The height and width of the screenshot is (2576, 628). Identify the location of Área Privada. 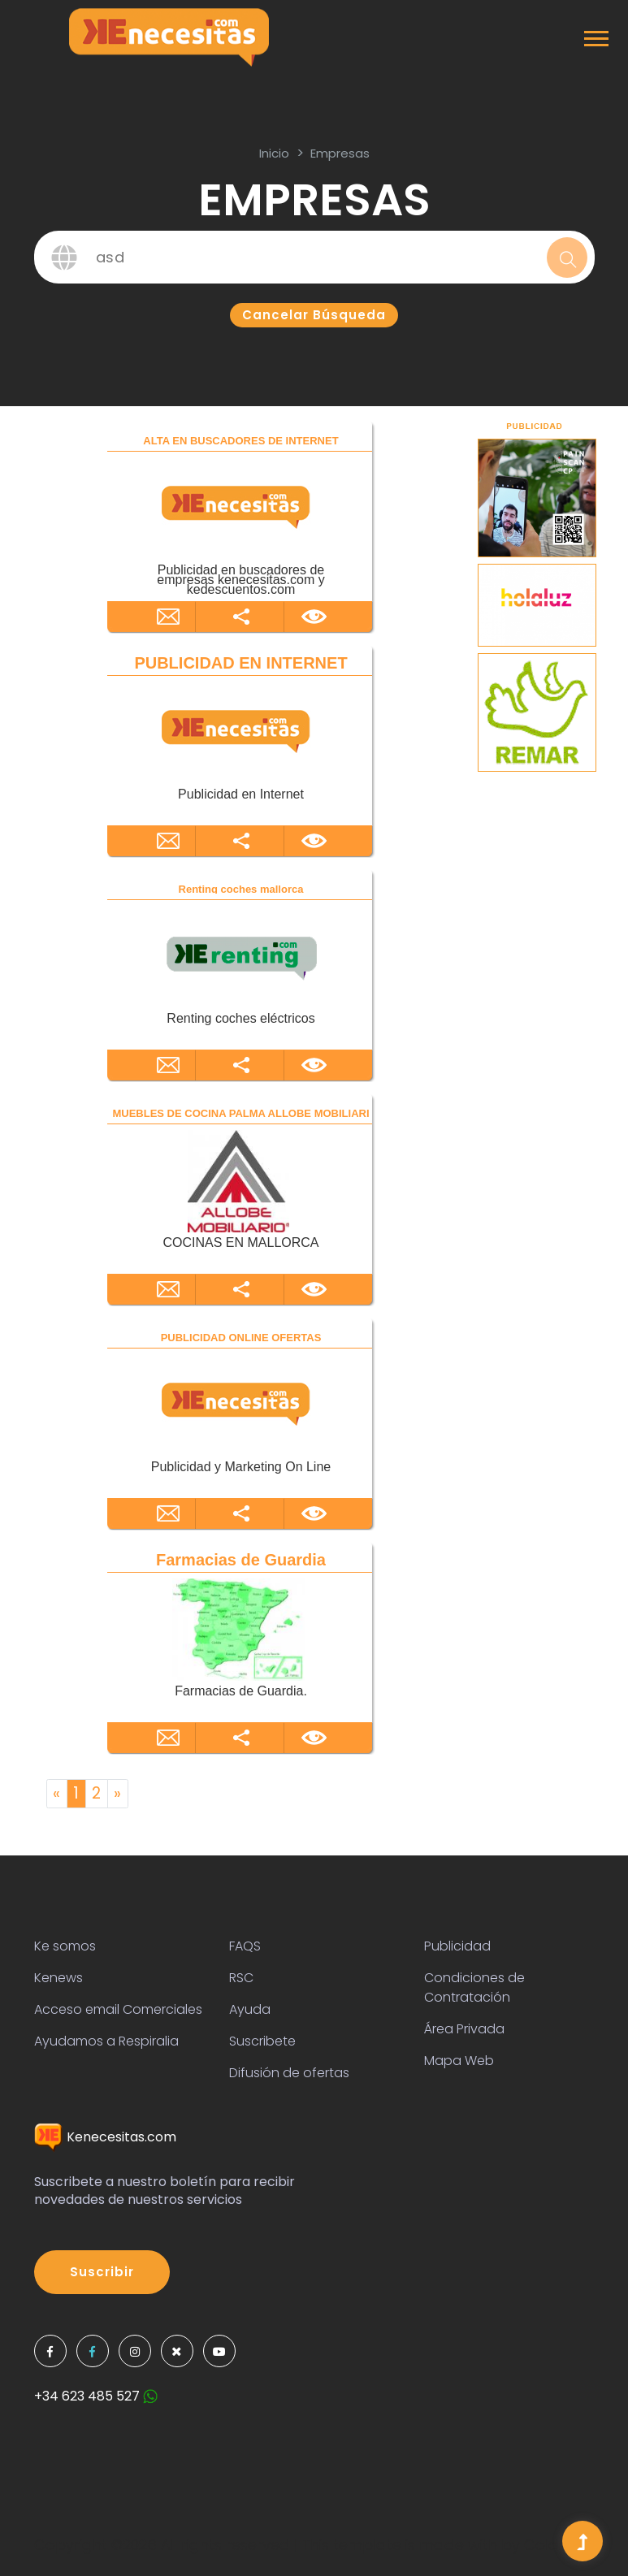
(464, 2029).